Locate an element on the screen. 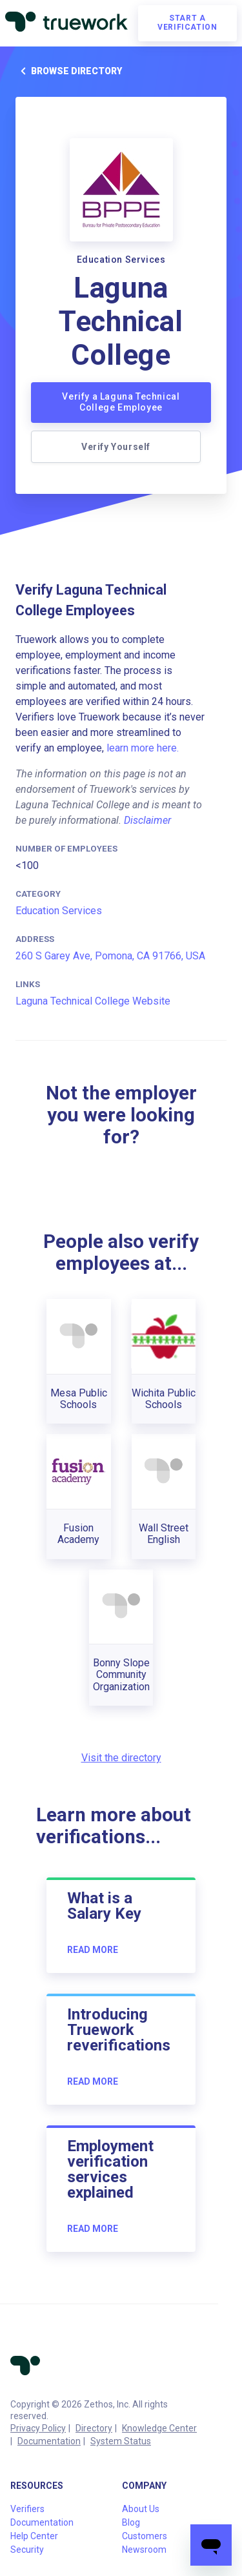 The width and height of the screenshot is (242, 2576). Laguna Technical College Website is located at coordinates (92, 1001).